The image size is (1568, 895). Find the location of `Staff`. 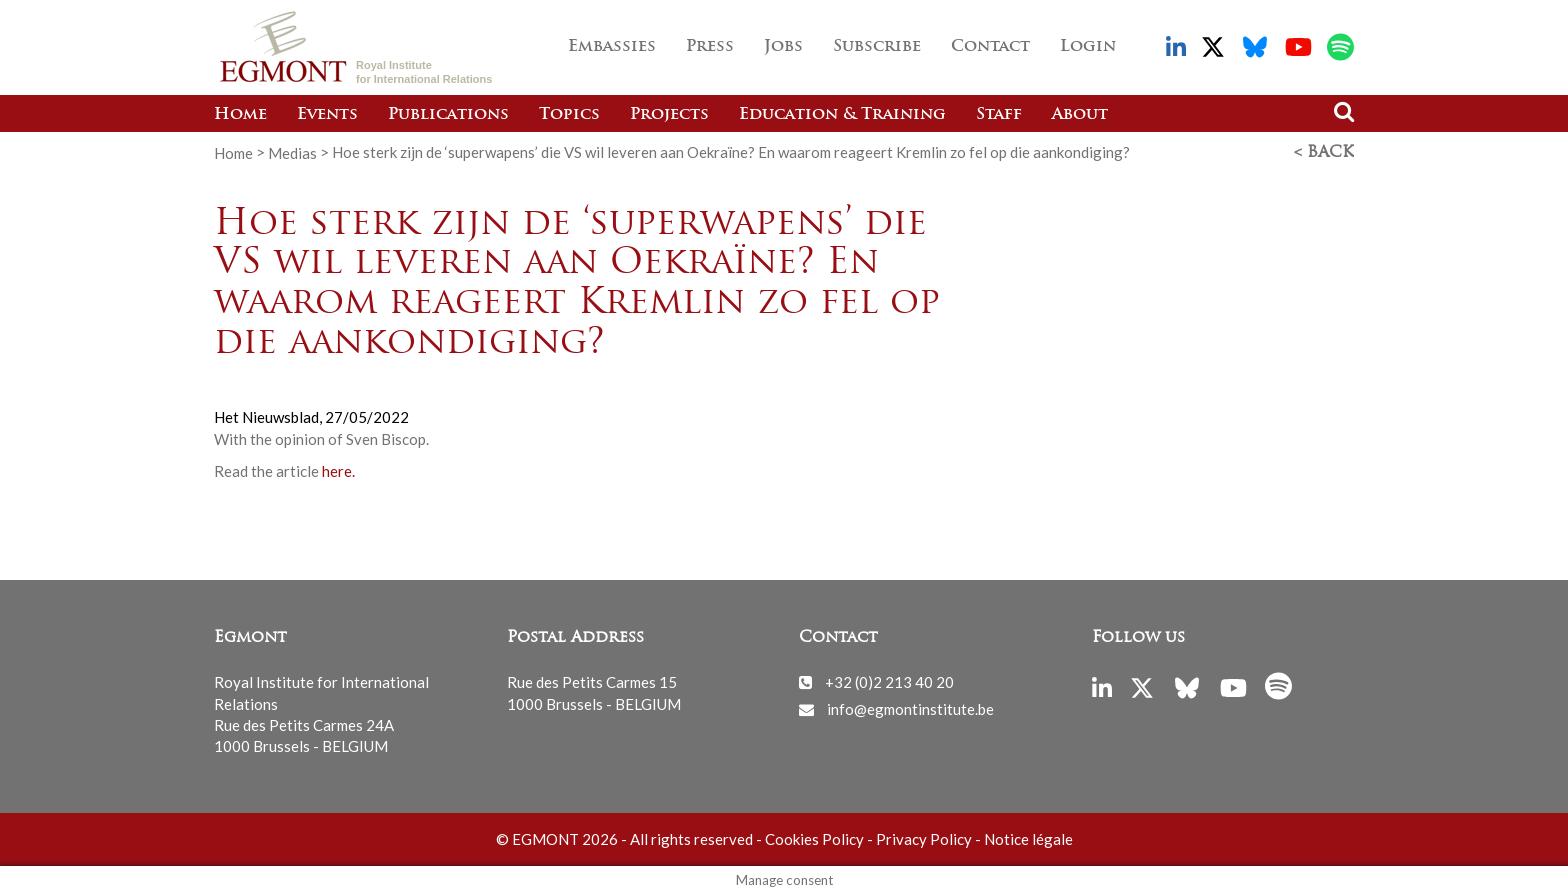

Staff is located at coordinates (999, 115).